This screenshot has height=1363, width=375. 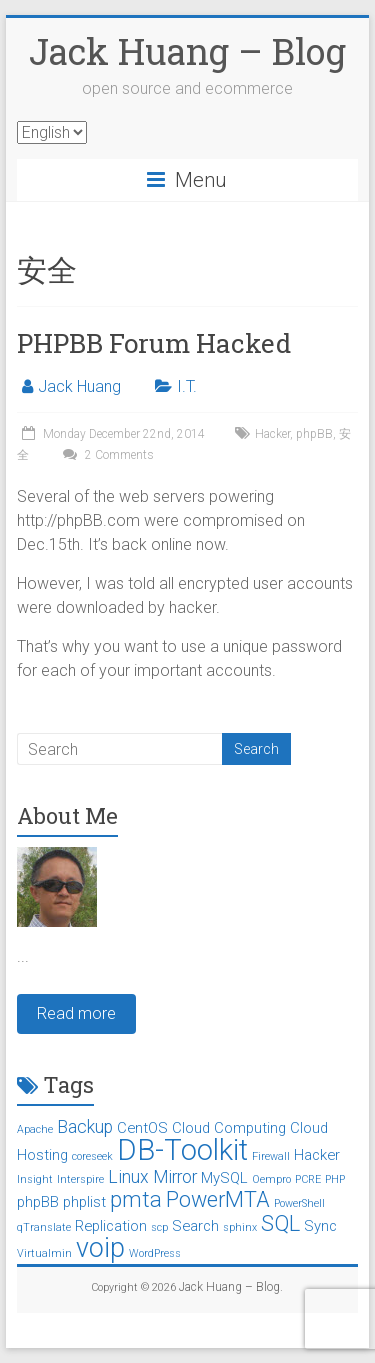 What do you see at coordinates (128, 1177) in the screenshot?
I see `Linux [Linux (3 items)]` at bounding box center [128, 1177].